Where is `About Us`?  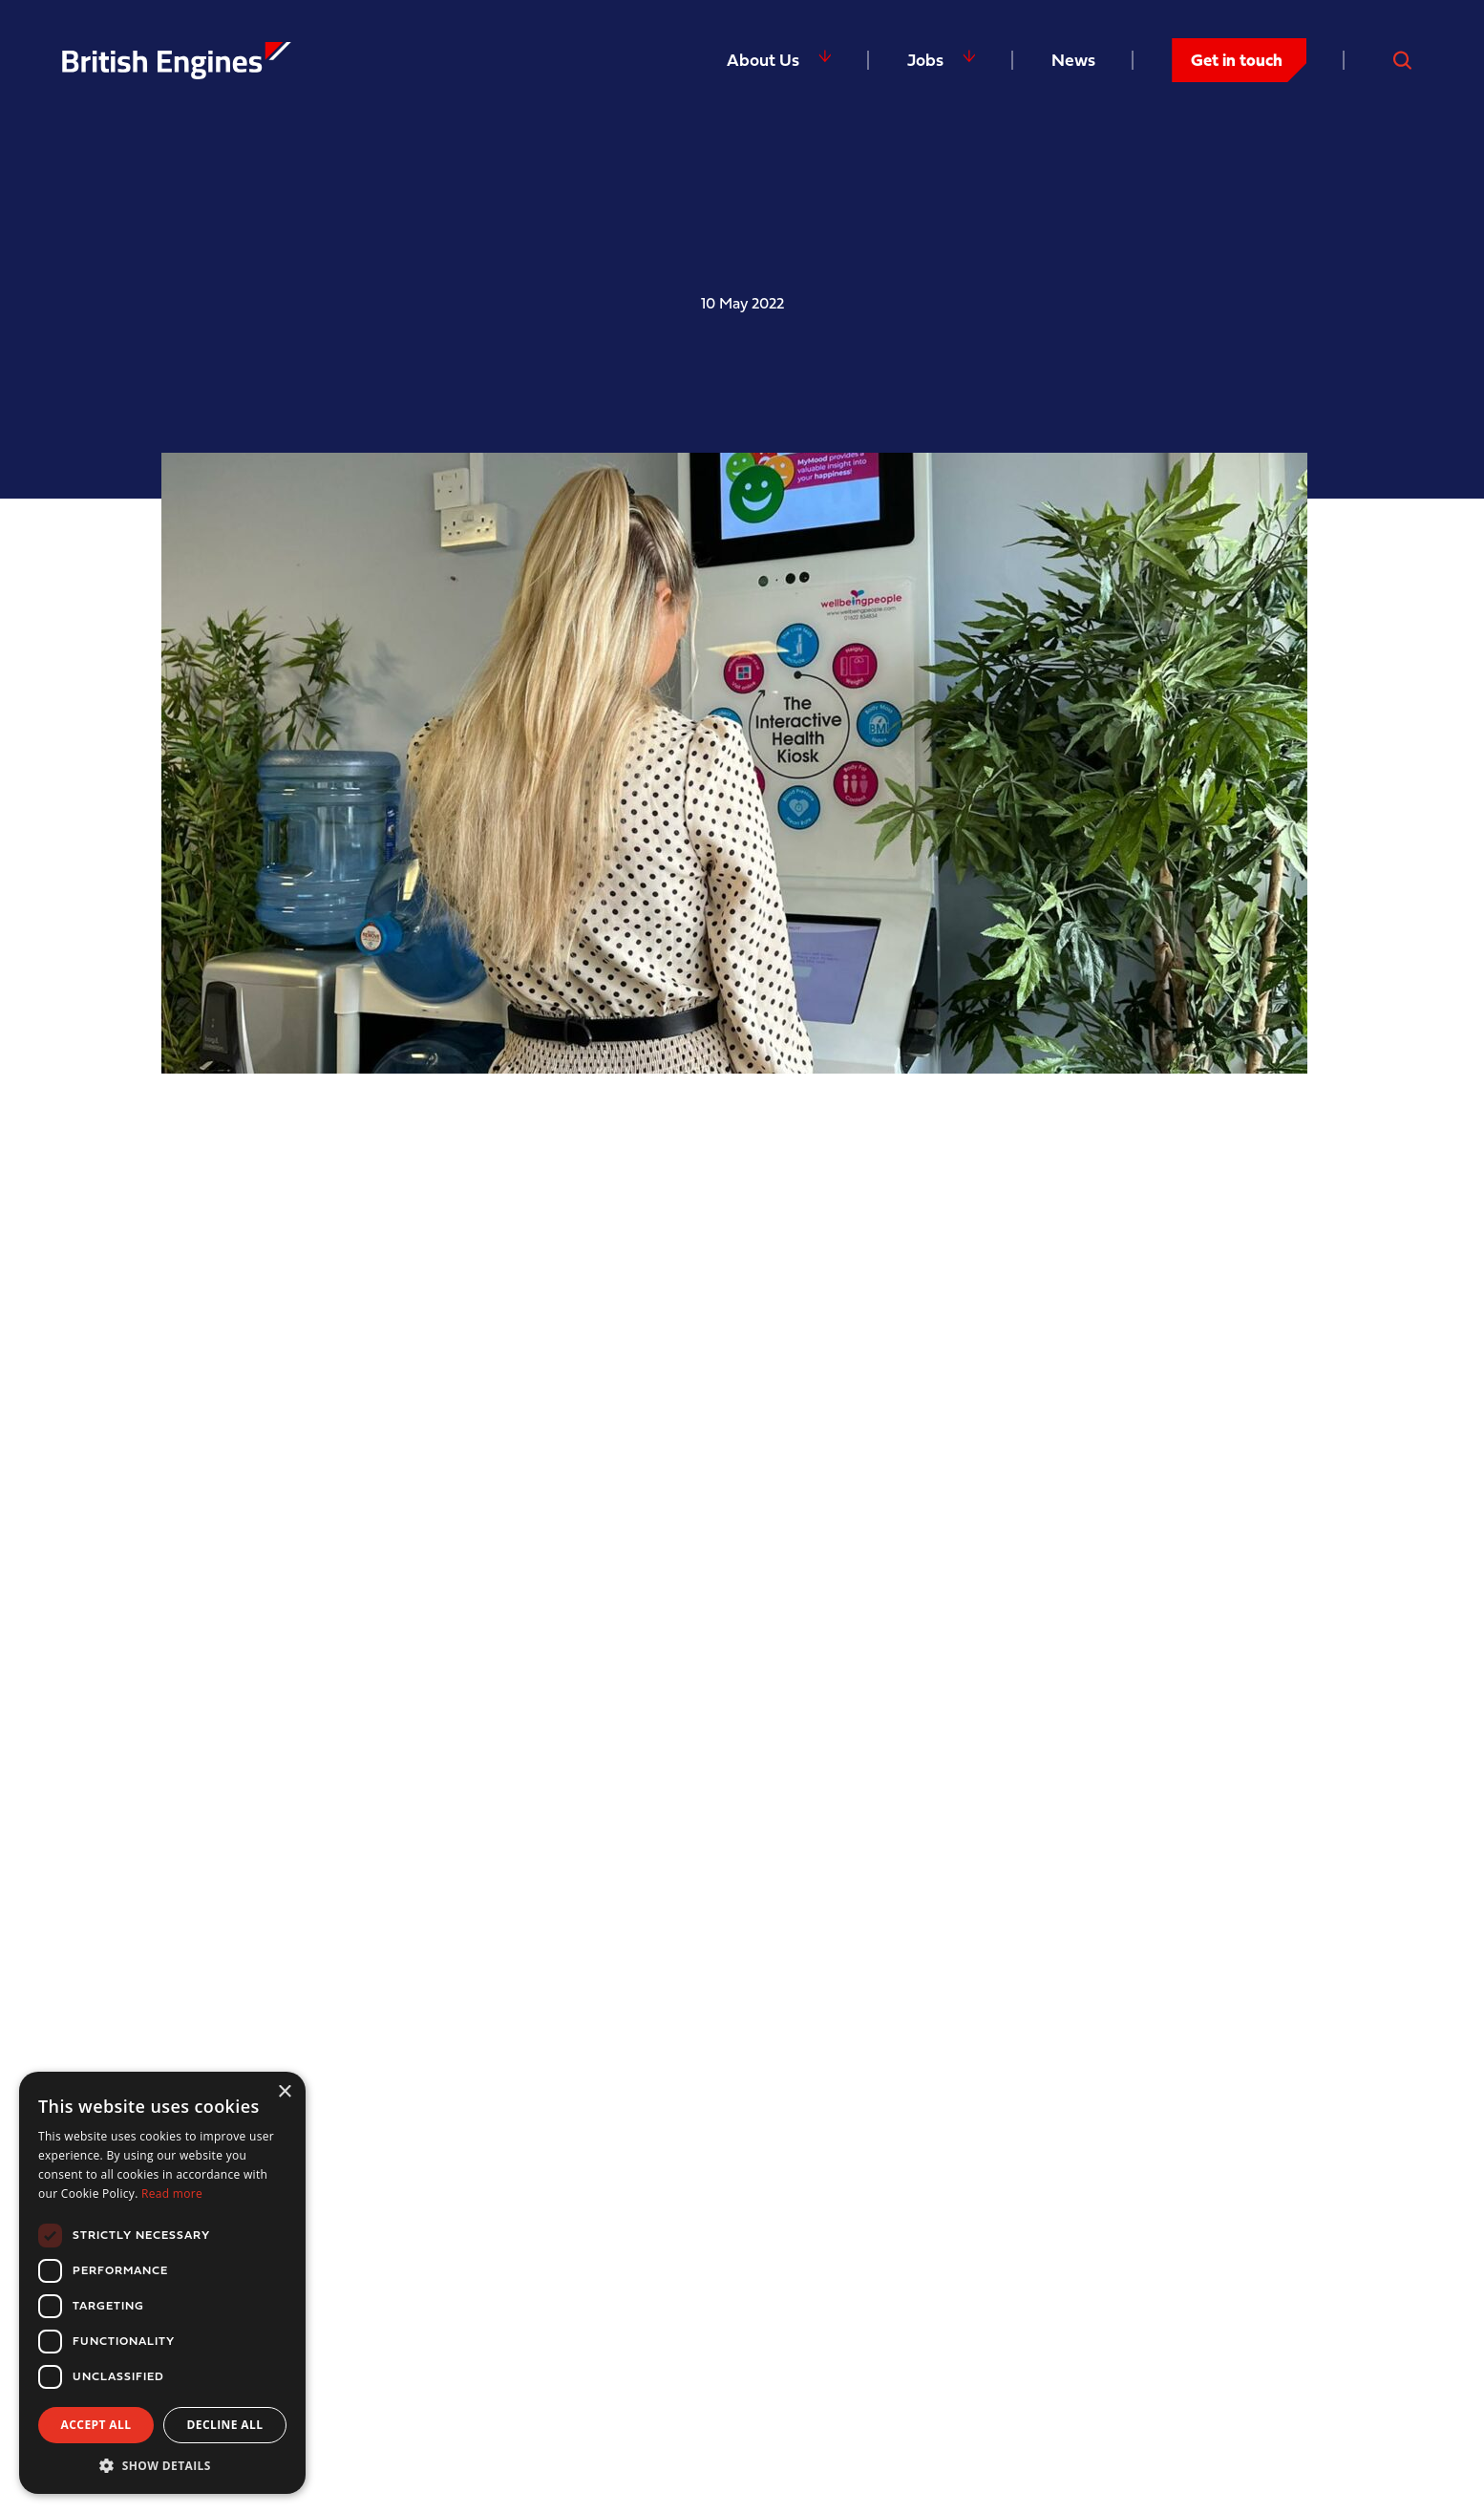
About Us is located at coordinates (763, 60).